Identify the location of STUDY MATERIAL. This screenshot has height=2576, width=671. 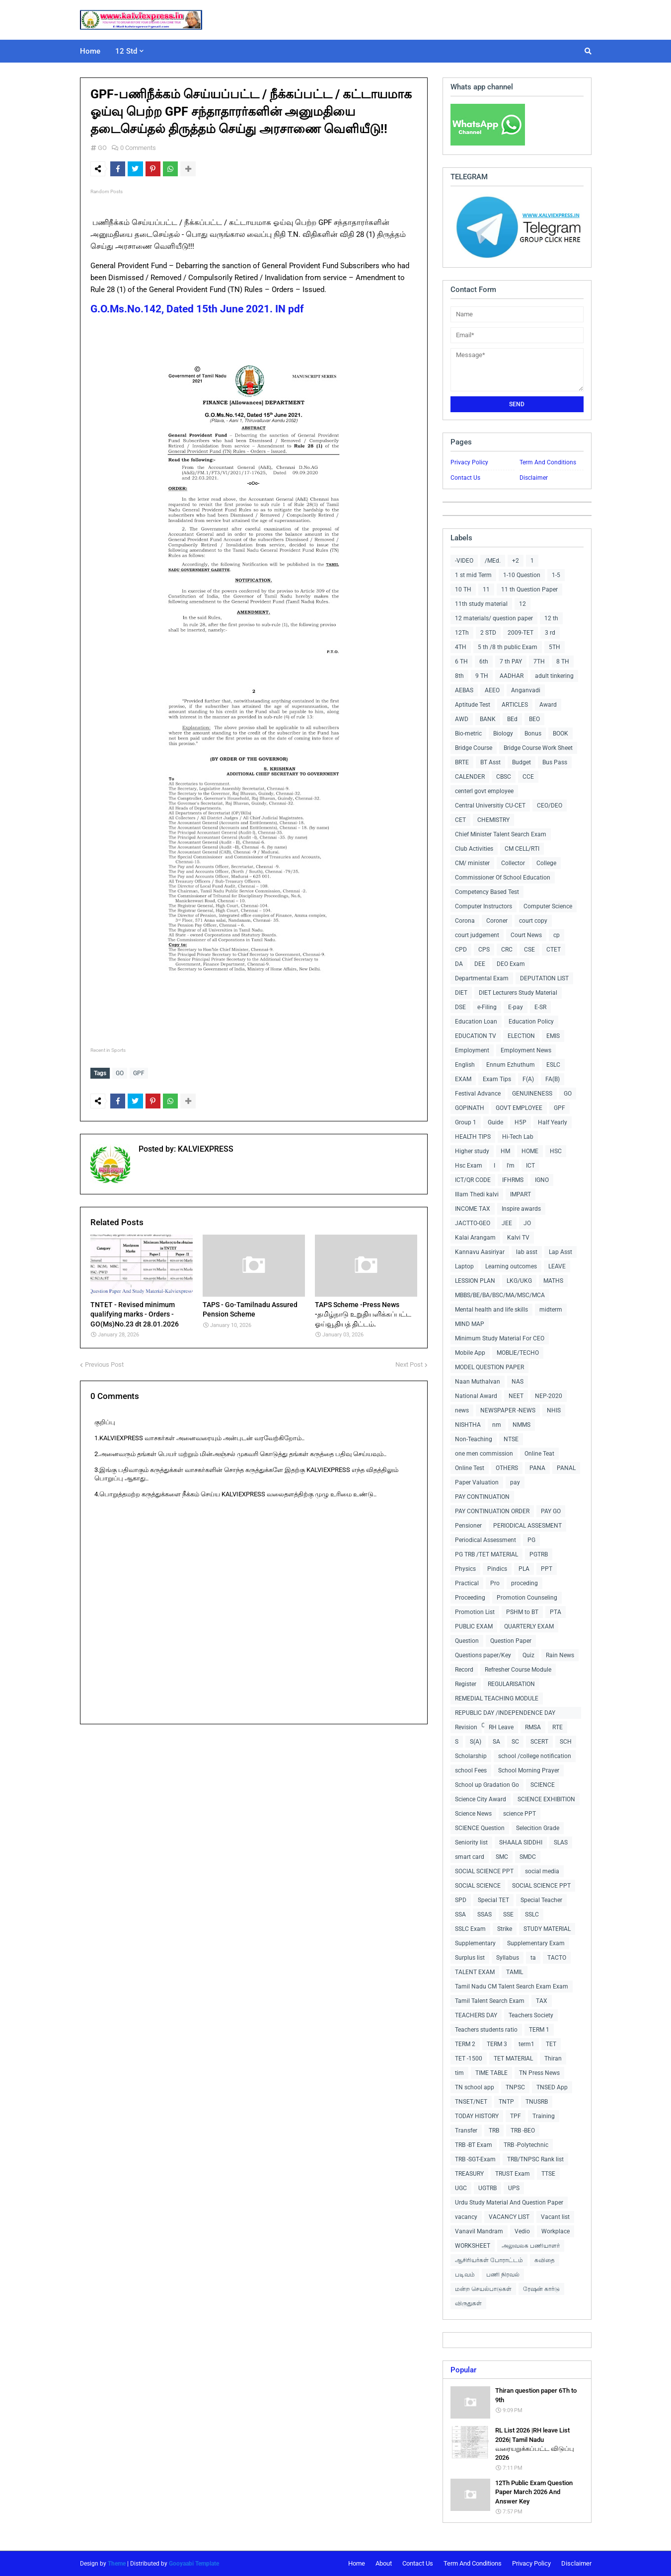
(547, 1928).